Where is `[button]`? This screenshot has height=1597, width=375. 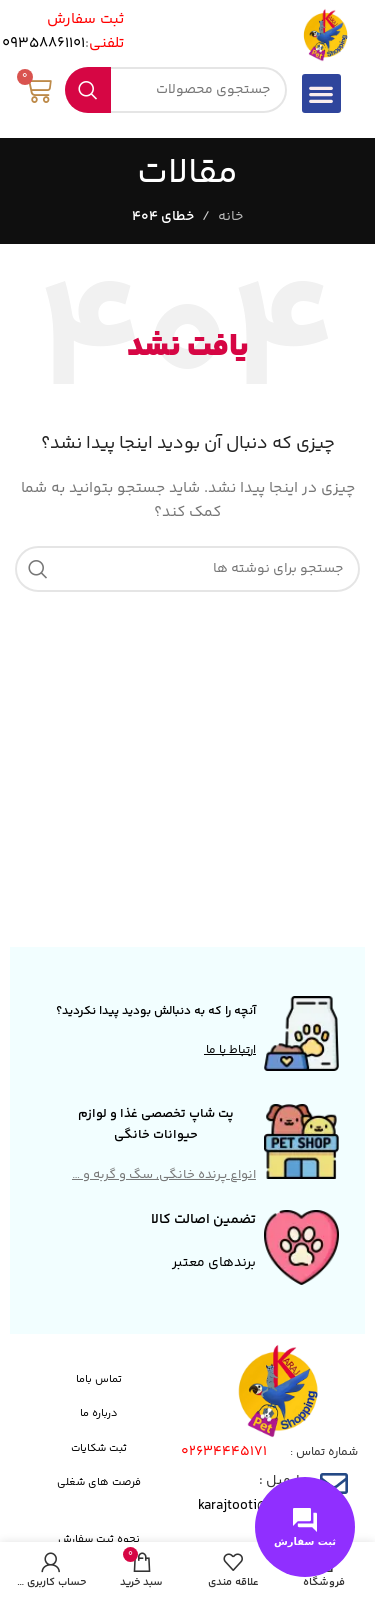 [button] is located at coordinates (321, 93).